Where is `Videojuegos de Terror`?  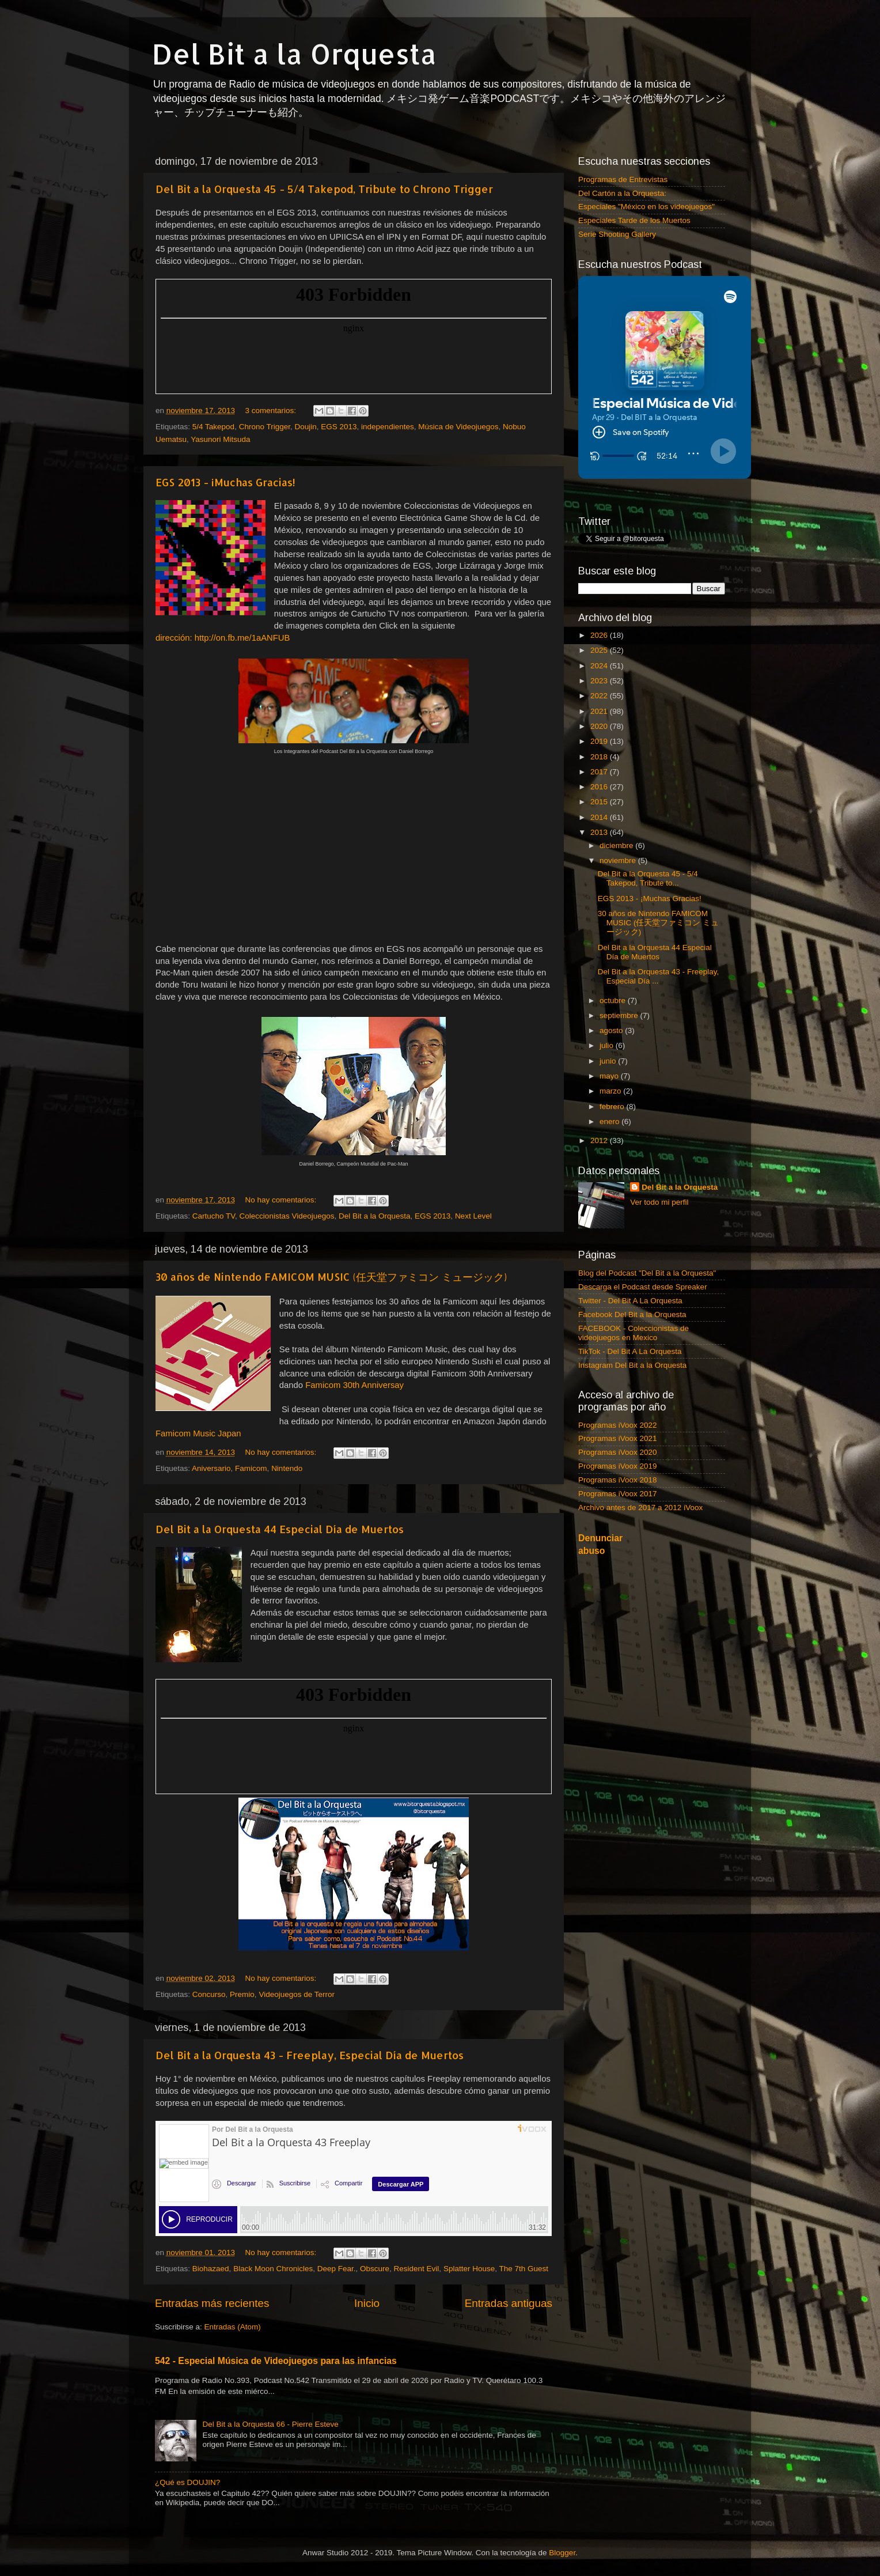
Videojuegos de Terror is located at coordinates (297, 1994).